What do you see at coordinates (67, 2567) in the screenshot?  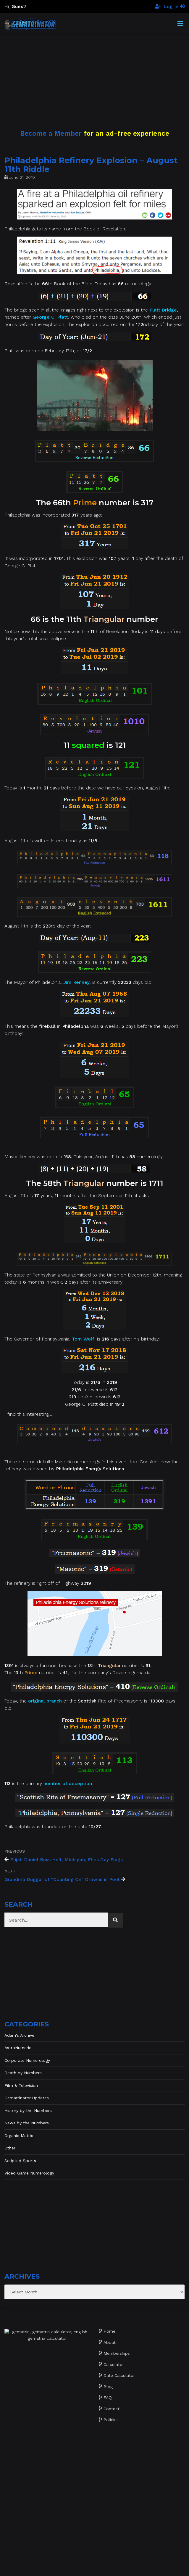 I see `Website development` at bounding box center [67, 2567].